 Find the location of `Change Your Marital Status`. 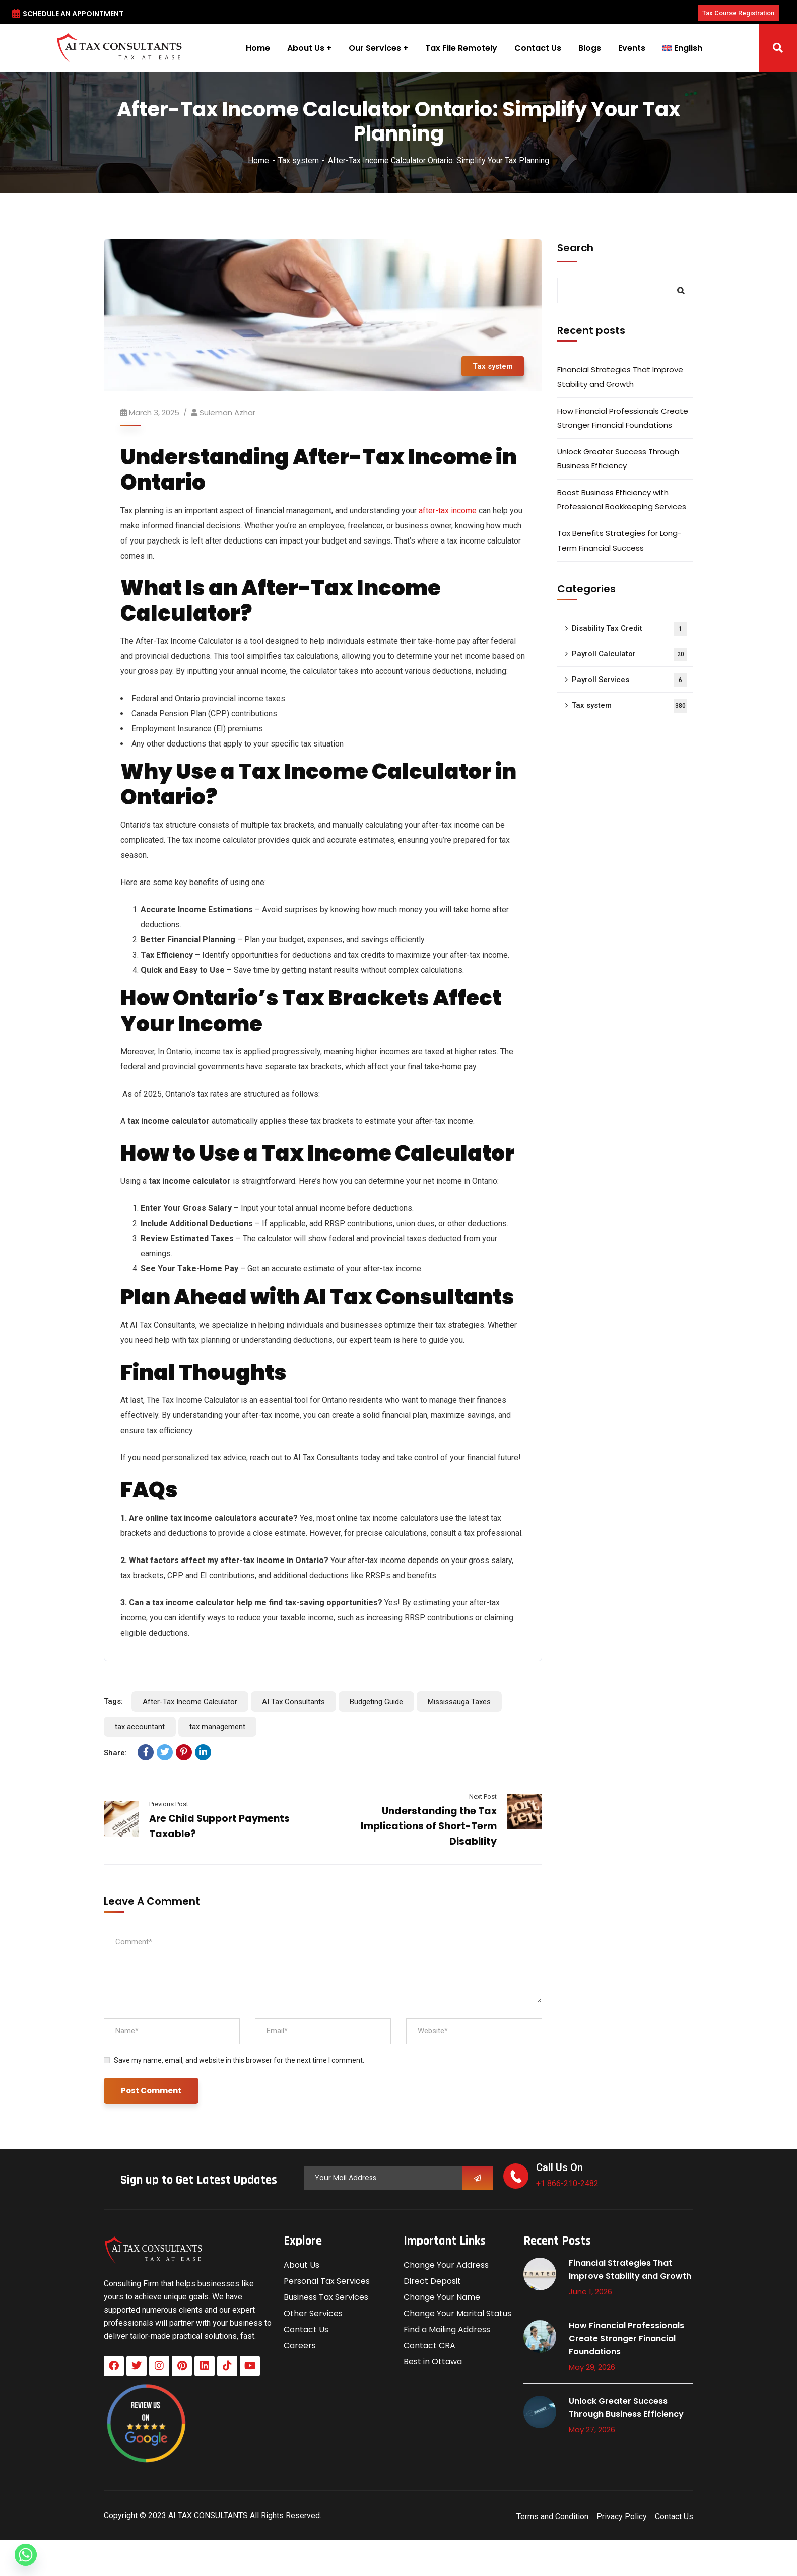

Change Your Marital Status is located at coordinates (457, 2313).